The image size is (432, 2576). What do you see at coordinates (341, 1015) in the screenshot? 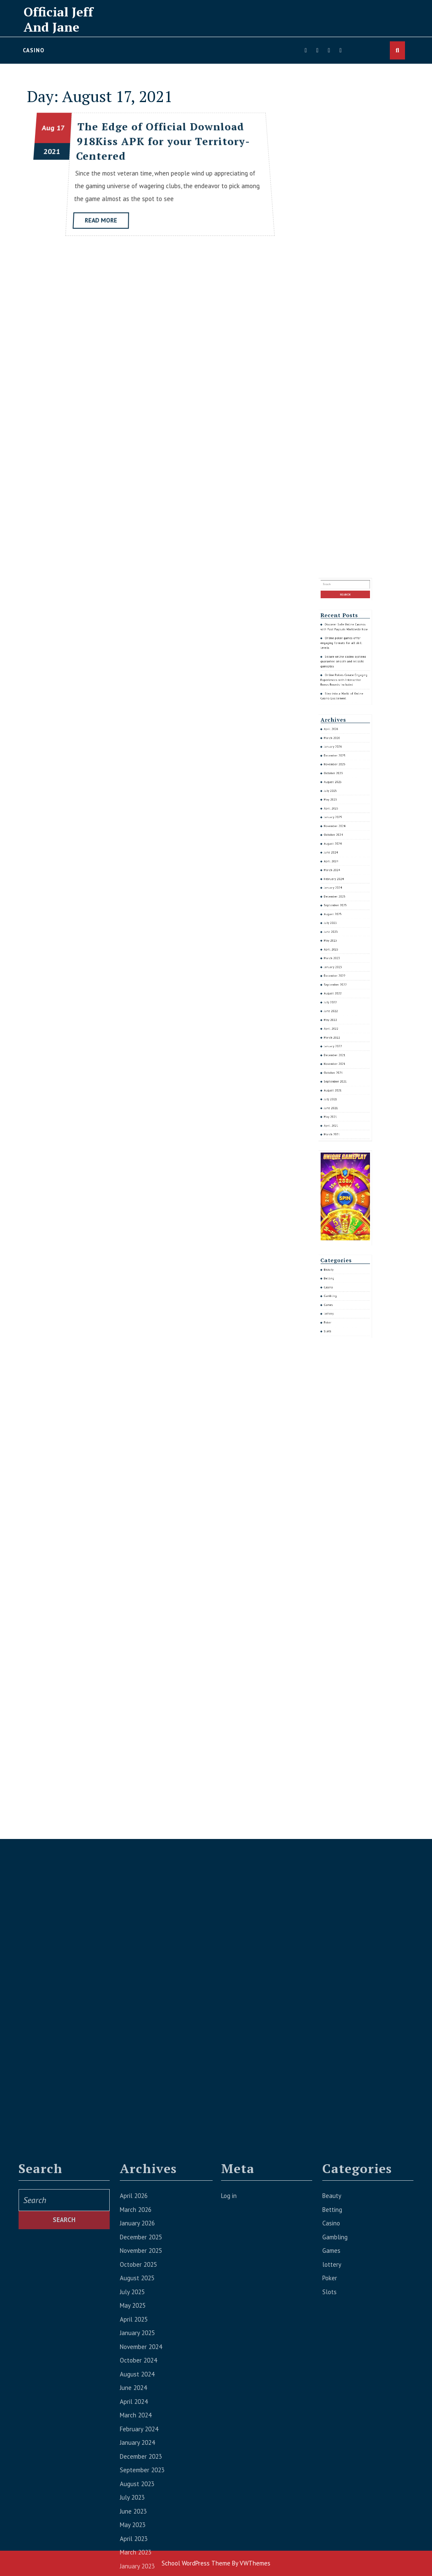
I see `January 2023` at bounding box center [341, 1015].